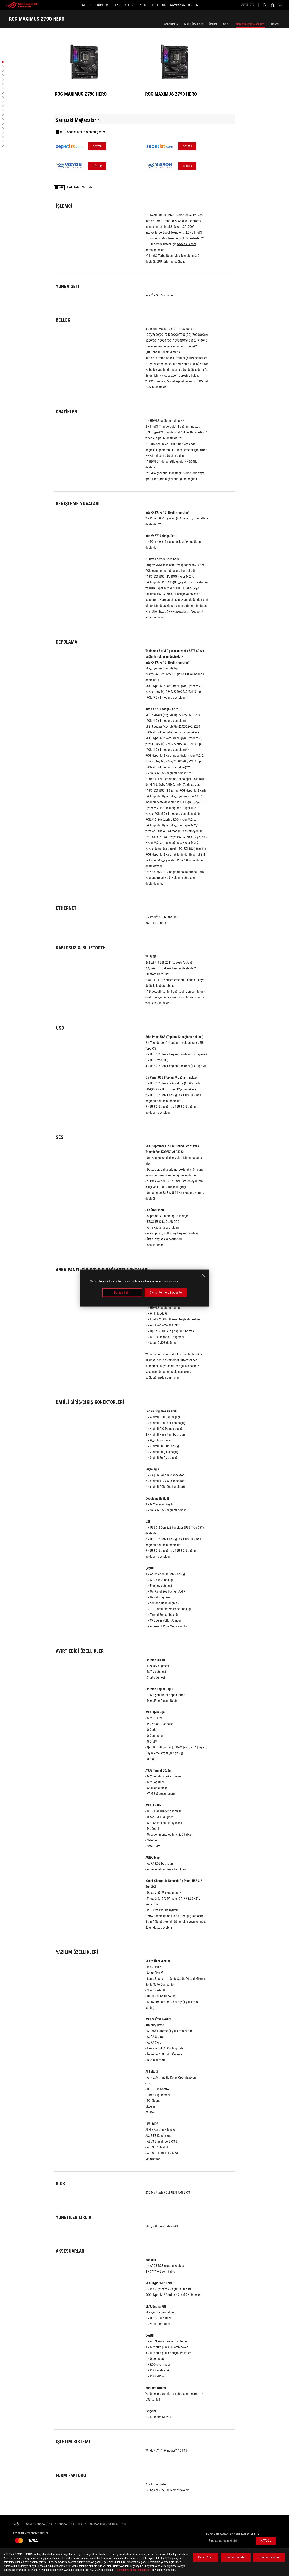  Describe the element at coordinates (280, 5) in the screenshot. I see `[0 items in shopping cart]` at that location.